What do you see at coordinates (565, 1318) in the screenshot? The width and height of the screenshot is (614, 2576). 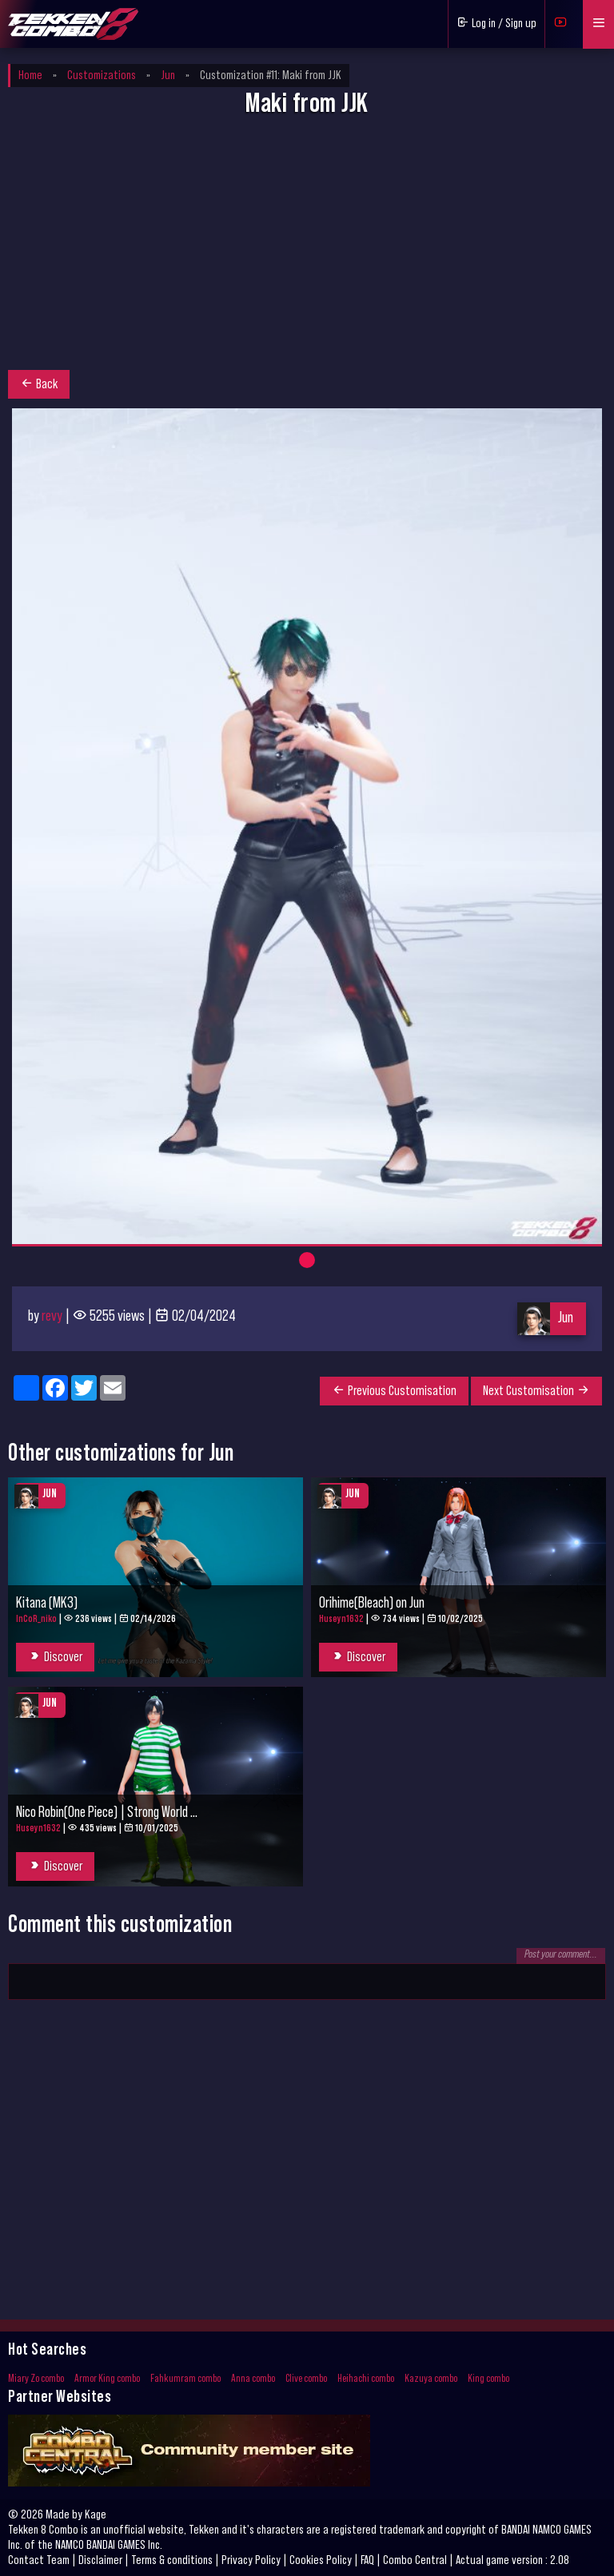 I see `Jun` at bounding box center [565, 1318].